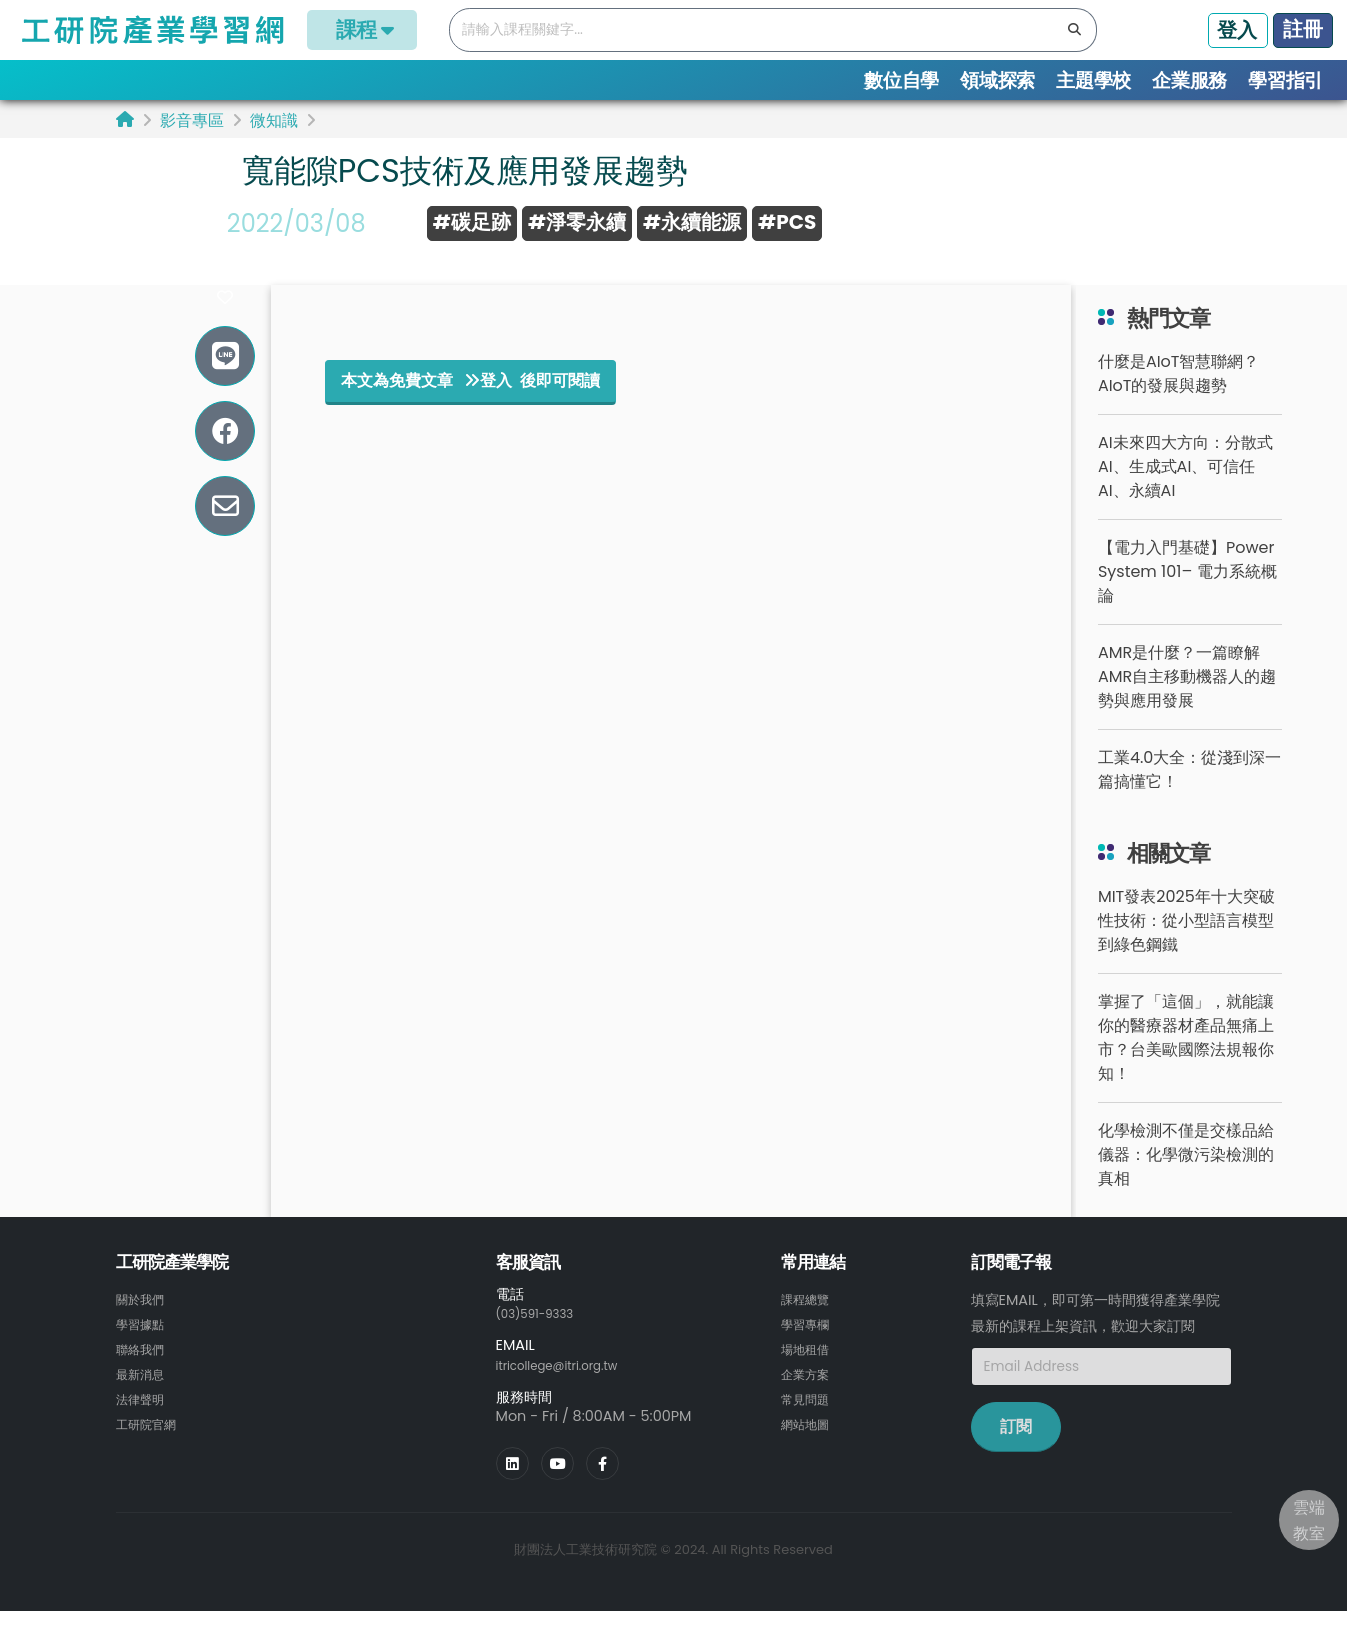  What do you see at coordinates (144, 1394) in the screenshot?
I see `最新消息` at bounding box center [144, 1394].